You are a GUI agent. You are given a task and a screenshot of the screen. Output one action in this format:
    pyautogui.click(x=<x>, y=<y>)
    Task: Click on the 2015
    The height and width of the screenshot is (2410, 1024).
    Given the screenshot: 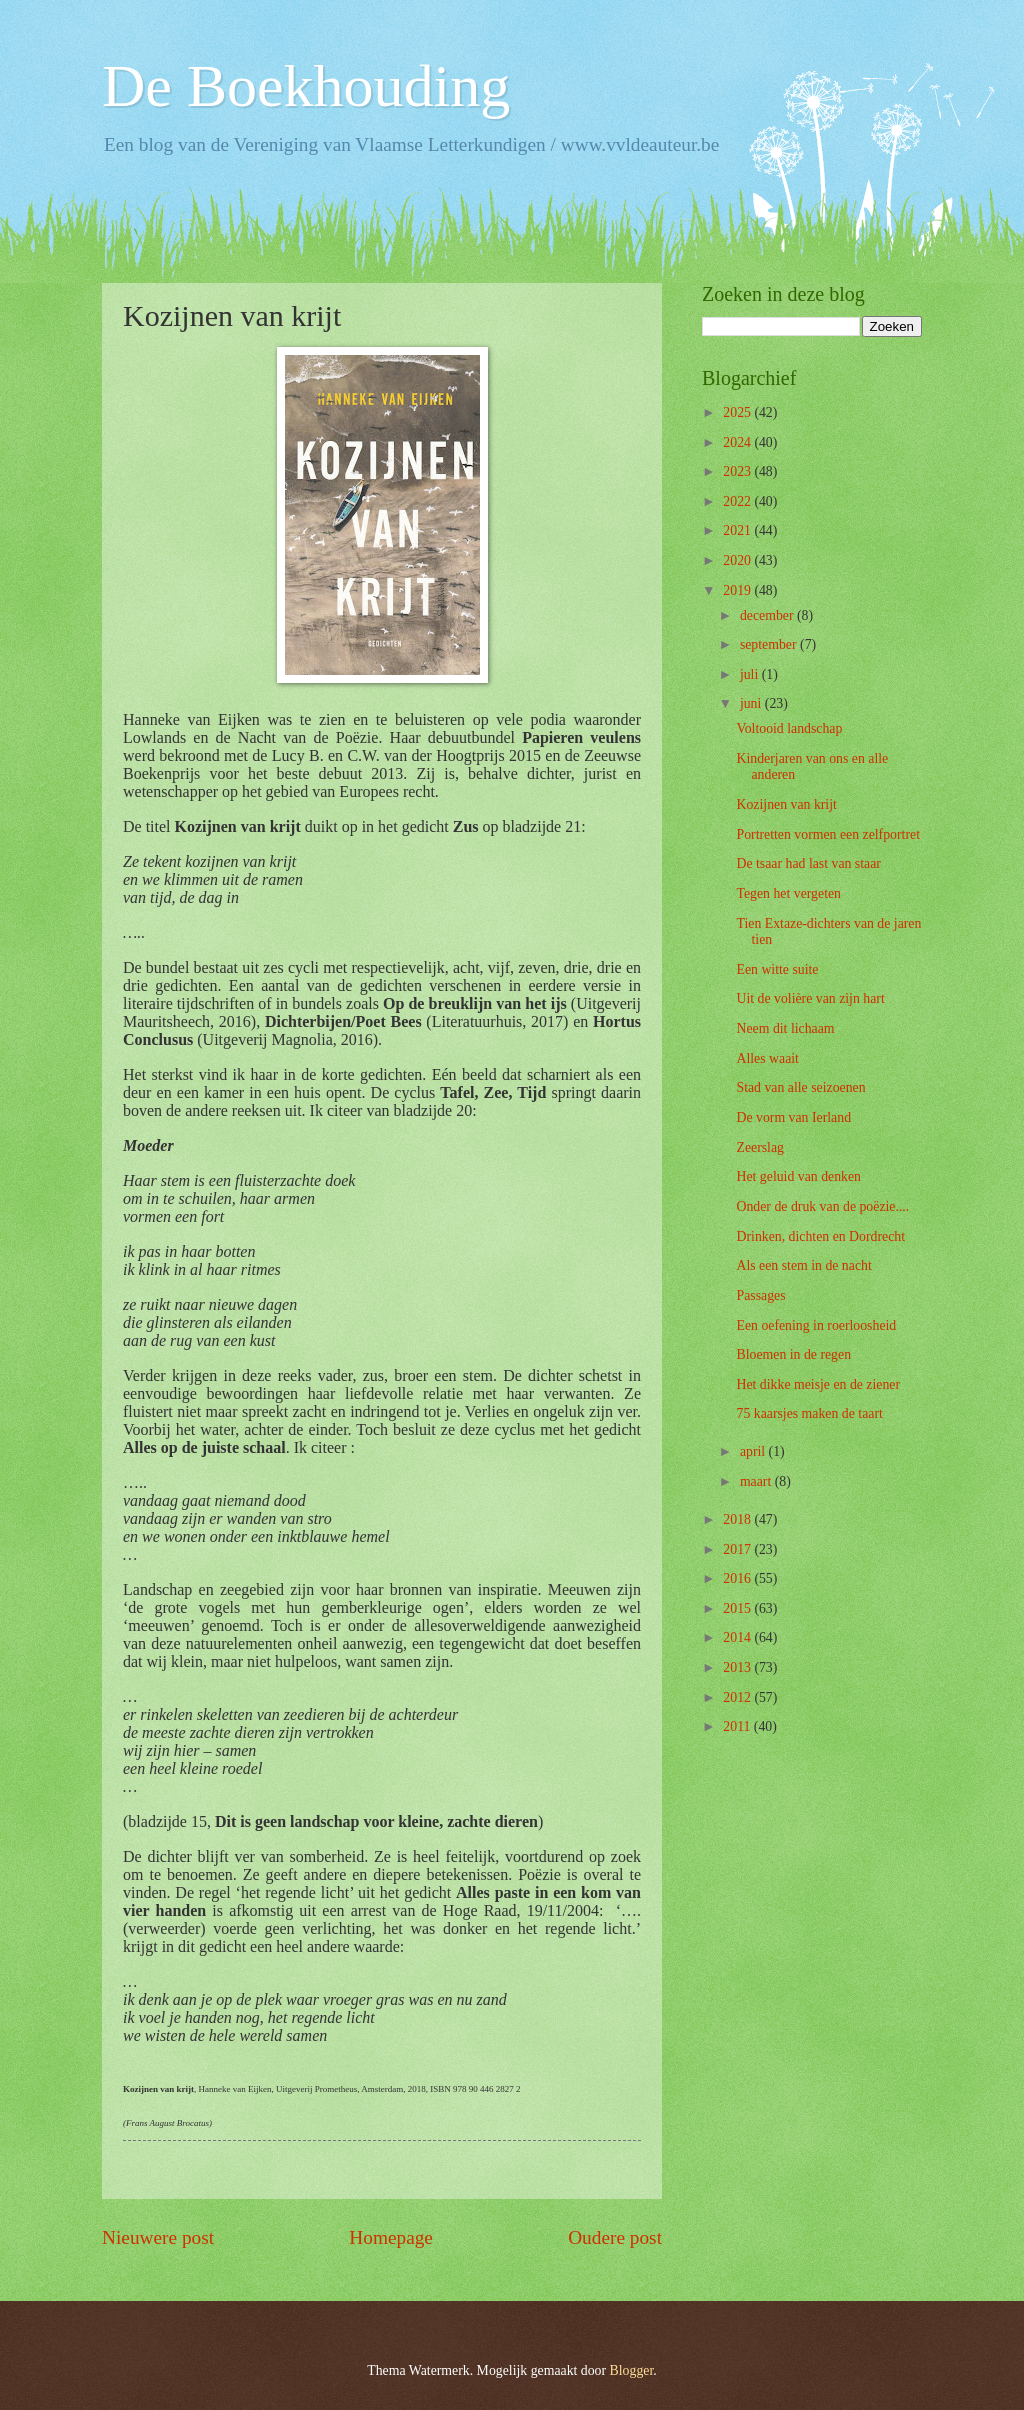 What is the action you would take?
    pyautogui.click(x=738, y=1608)
    